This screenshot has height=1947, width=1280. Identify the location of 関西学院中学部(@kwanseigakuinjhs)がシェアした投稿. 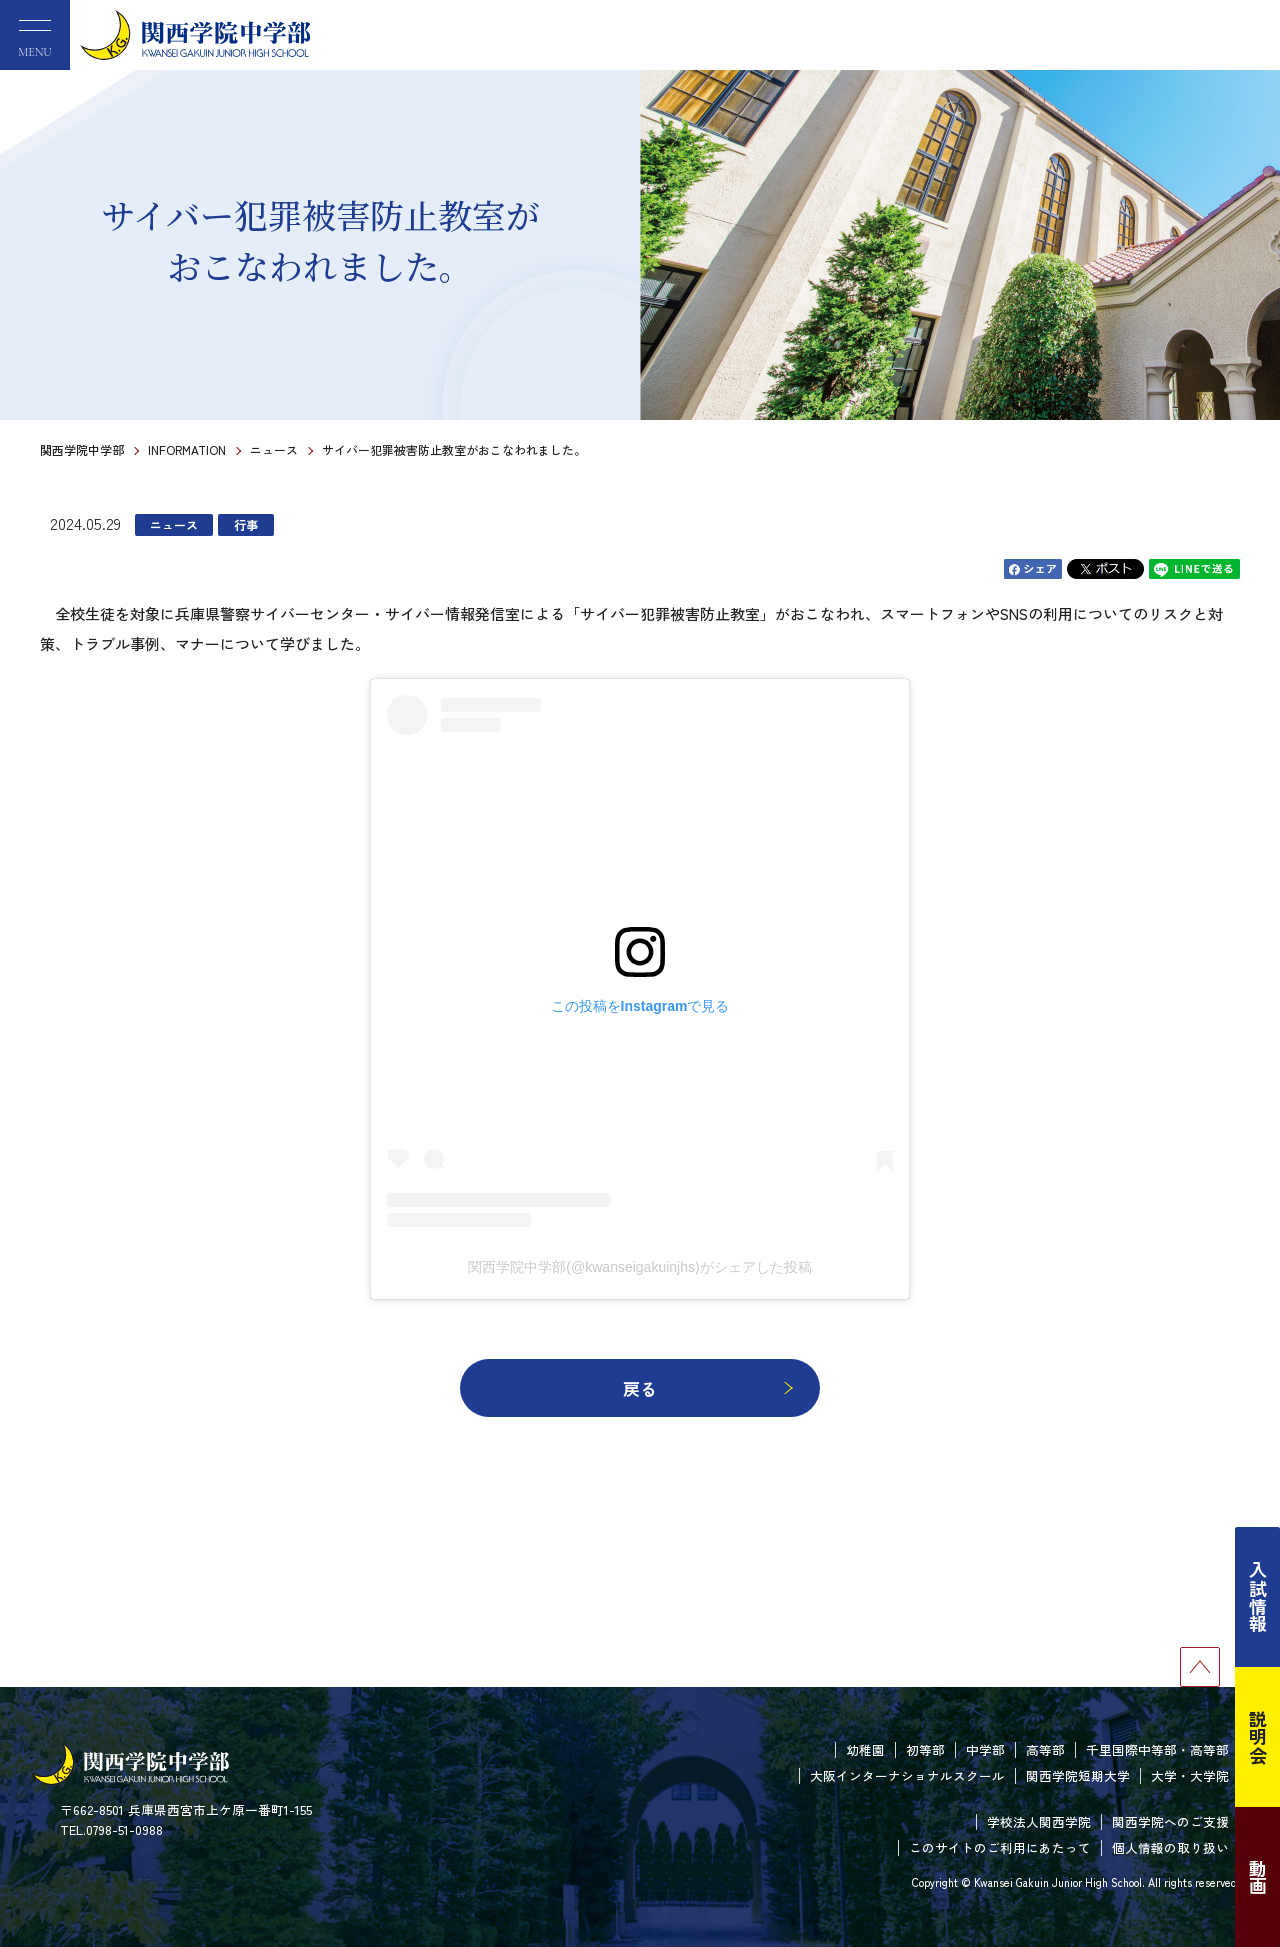
(639, 1267).